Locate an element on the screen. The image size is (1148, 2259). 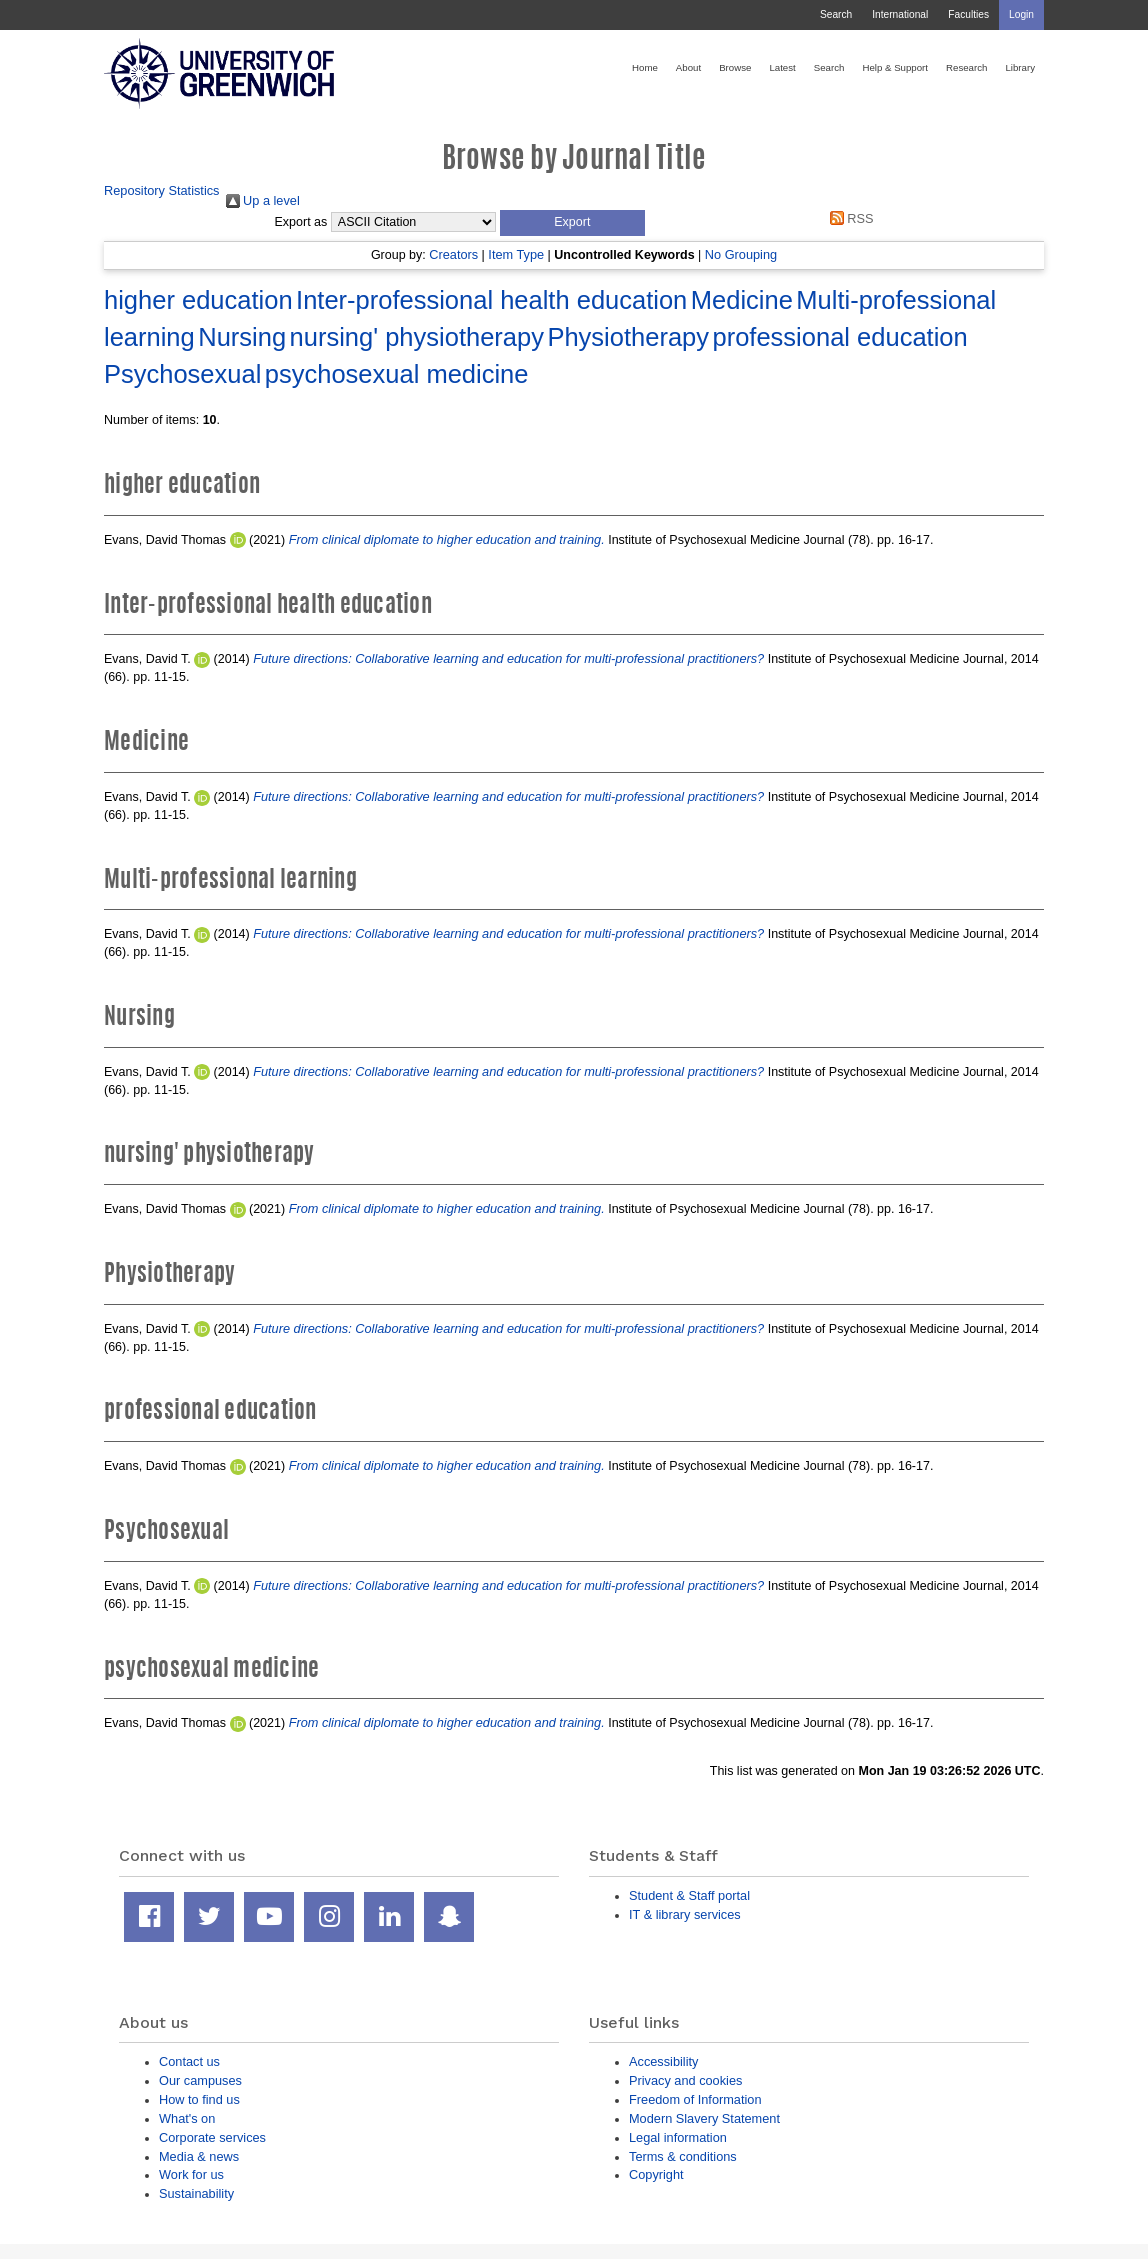
psychosexual medicine is located at coordinates (397, 374).